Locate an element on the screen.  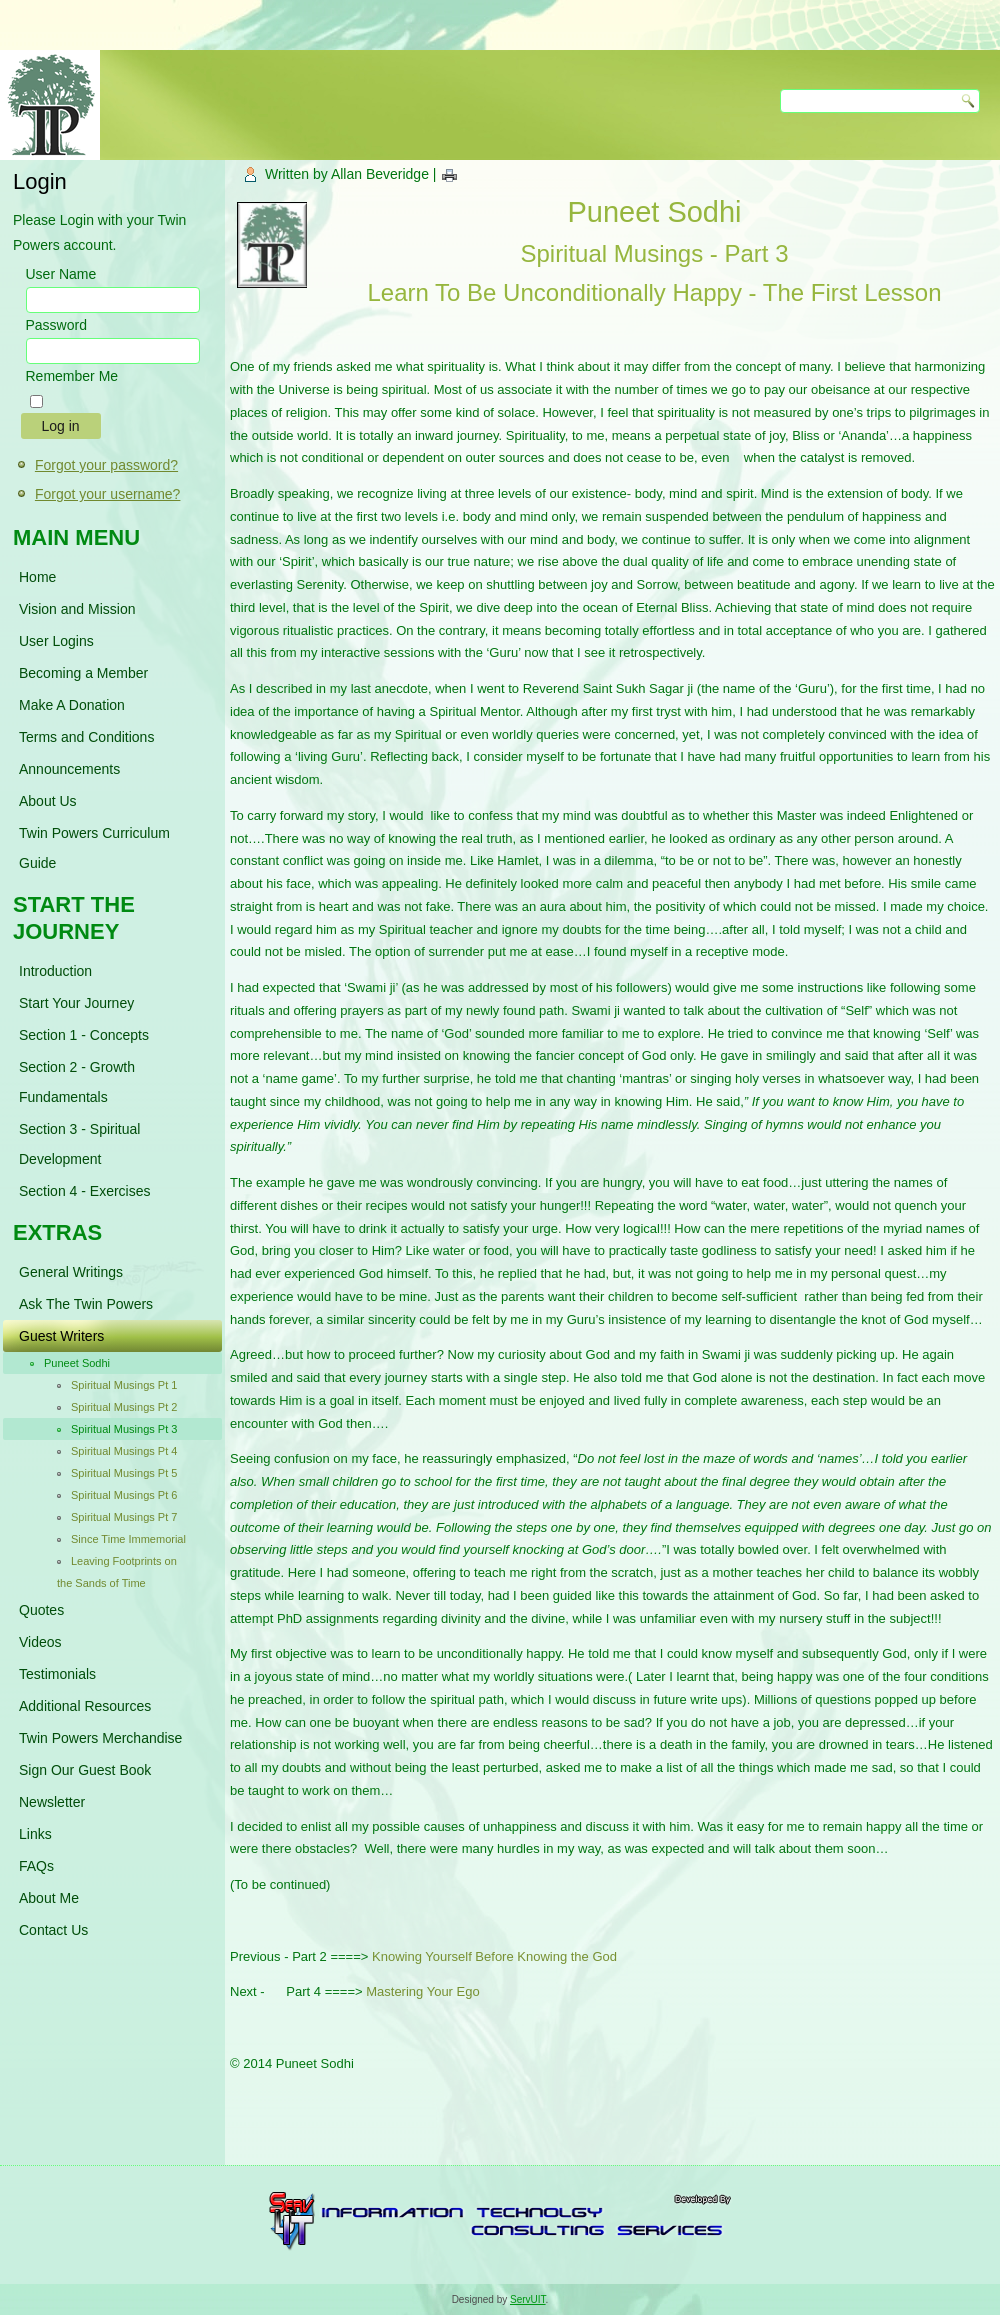
Puneet Sodhi is located at coordinates (77, 1363).